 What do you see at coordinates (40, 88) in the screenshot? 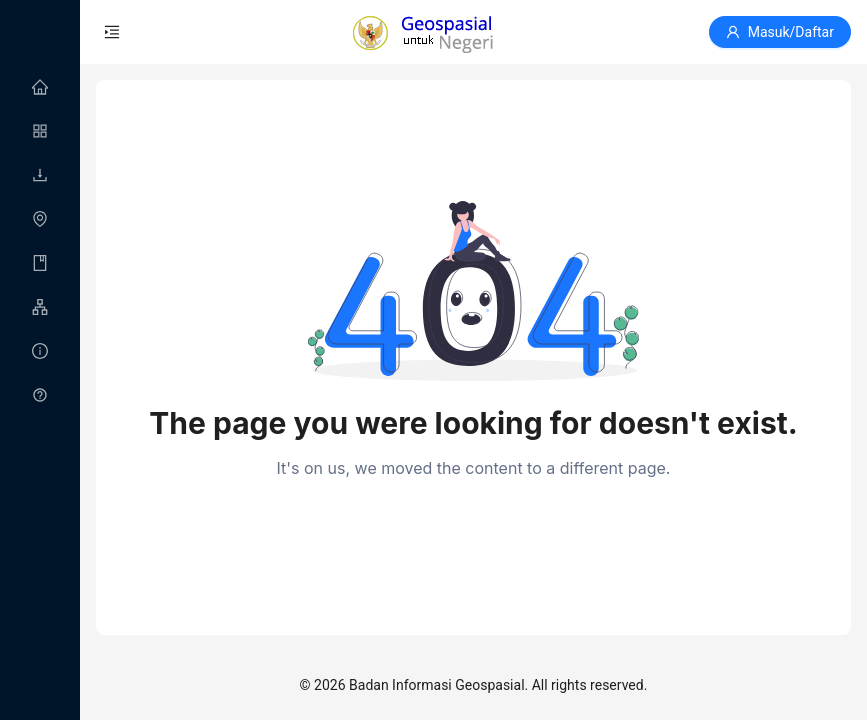
I see `[menuitem]` at bounding box center [40, 88].